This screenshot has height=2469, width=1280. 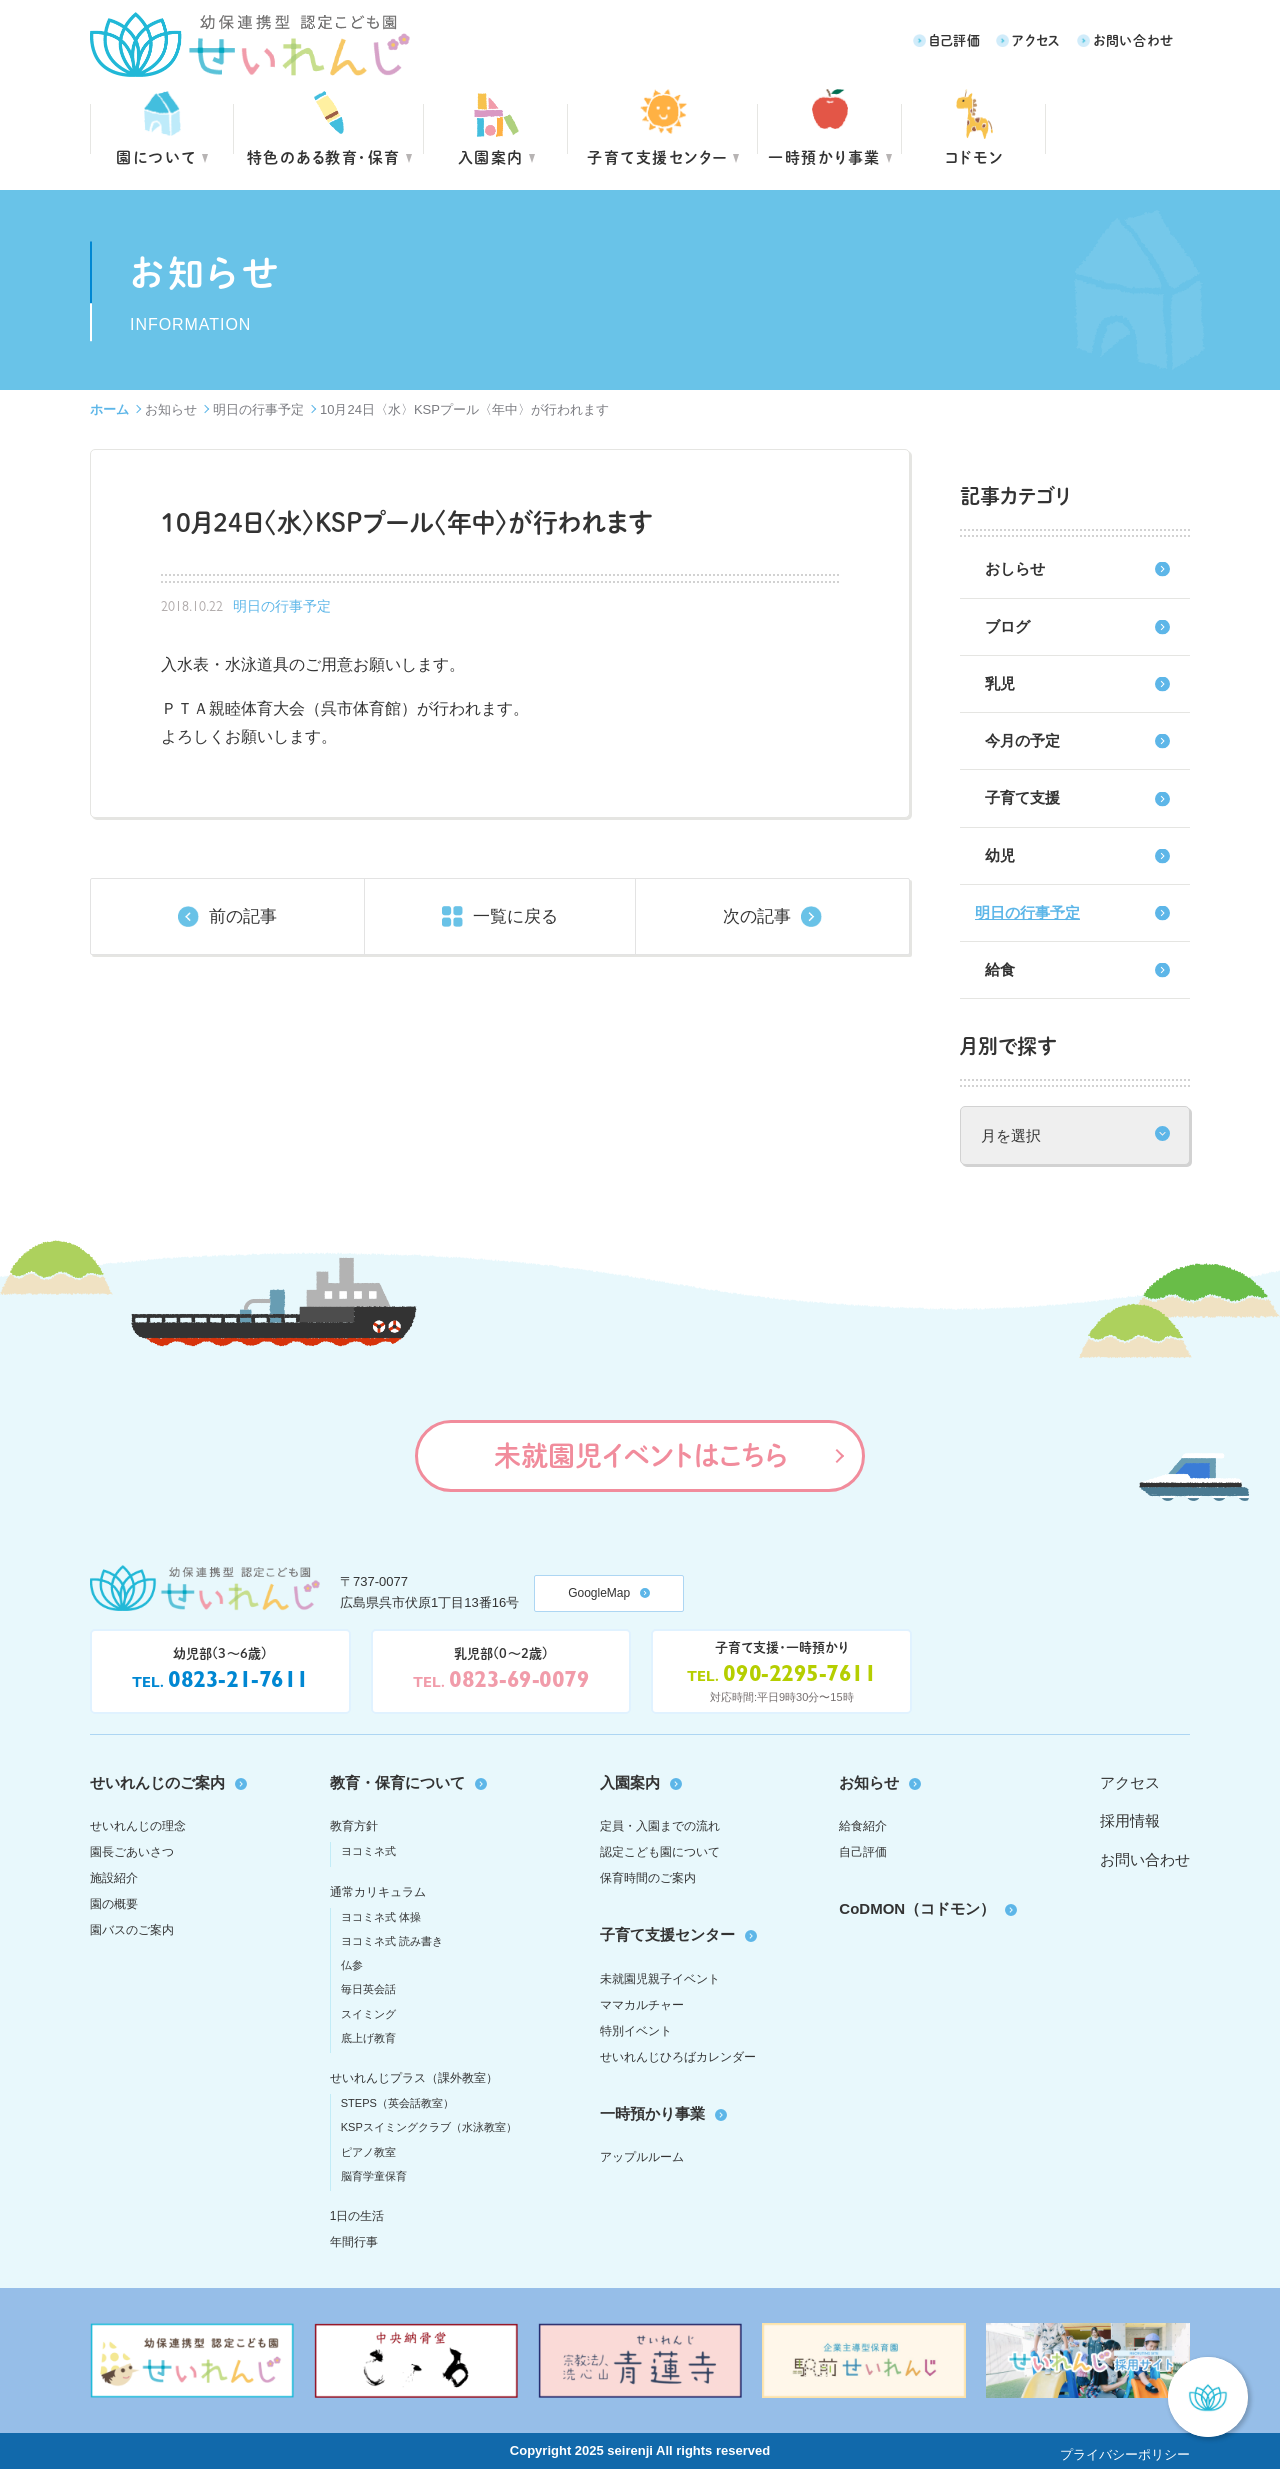 I want to click on ママカルチャー, so click(x=642, y=2005).